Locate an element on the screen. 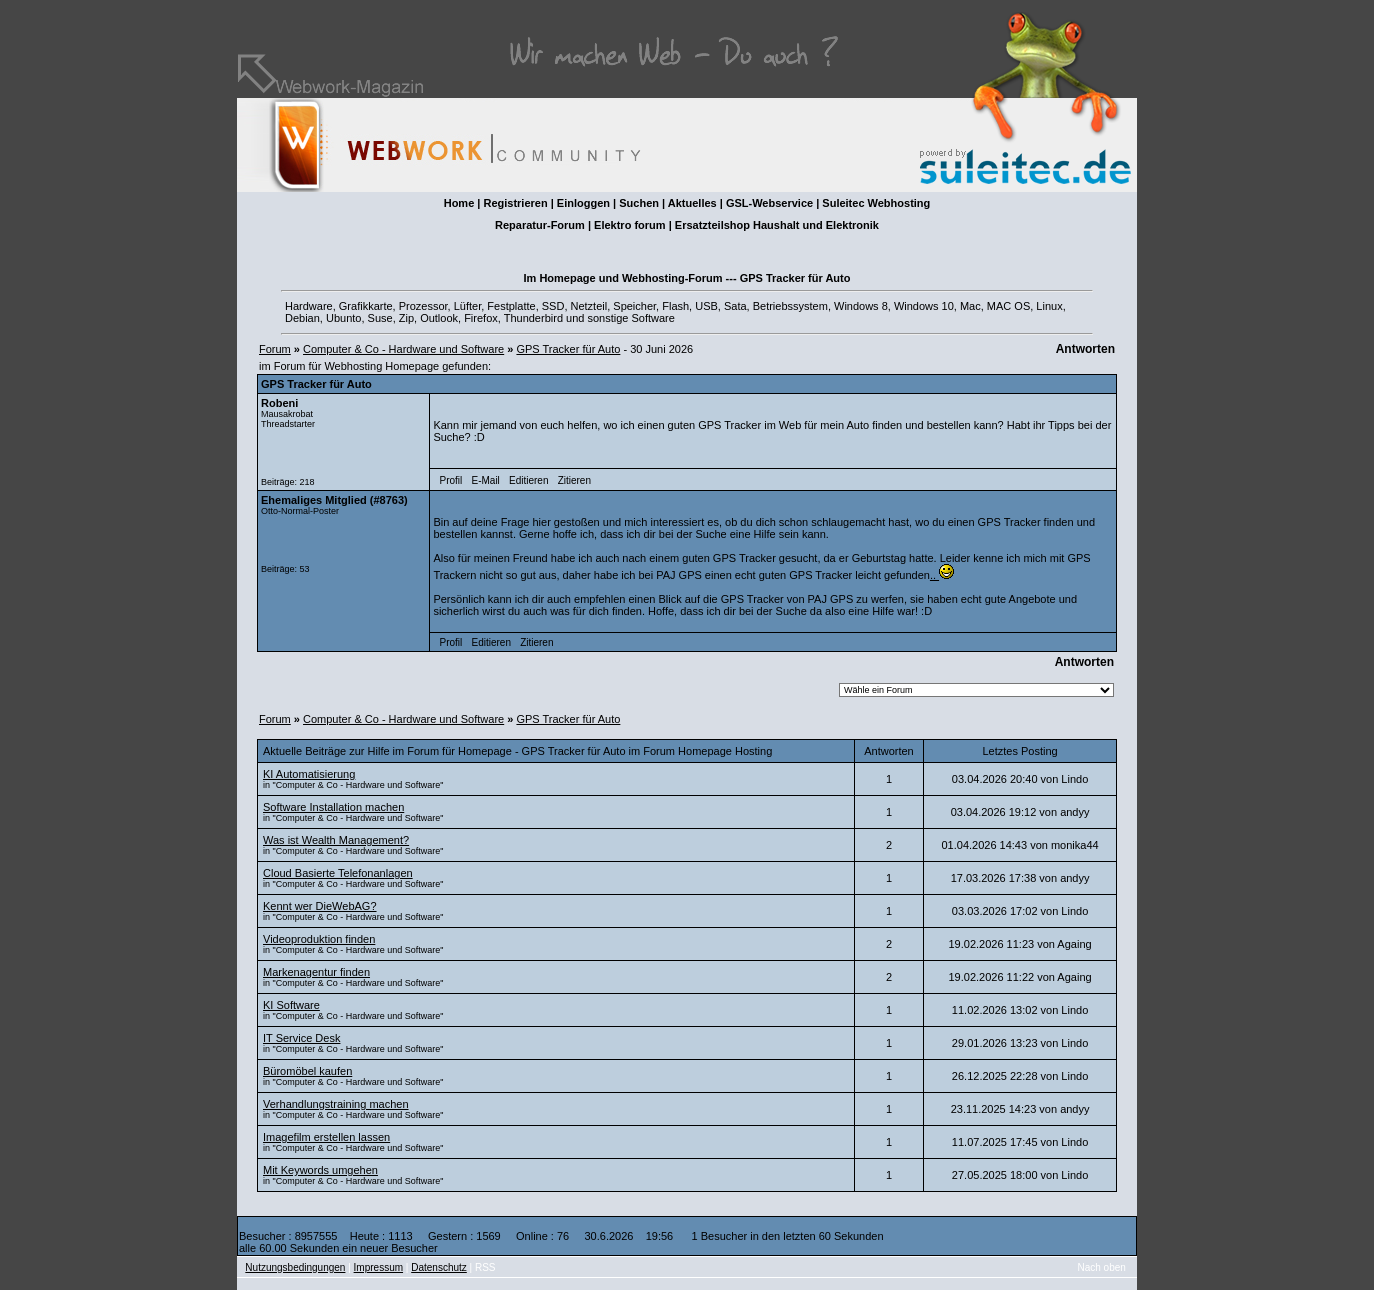  Einloggen is located at coordinates (583, 203).